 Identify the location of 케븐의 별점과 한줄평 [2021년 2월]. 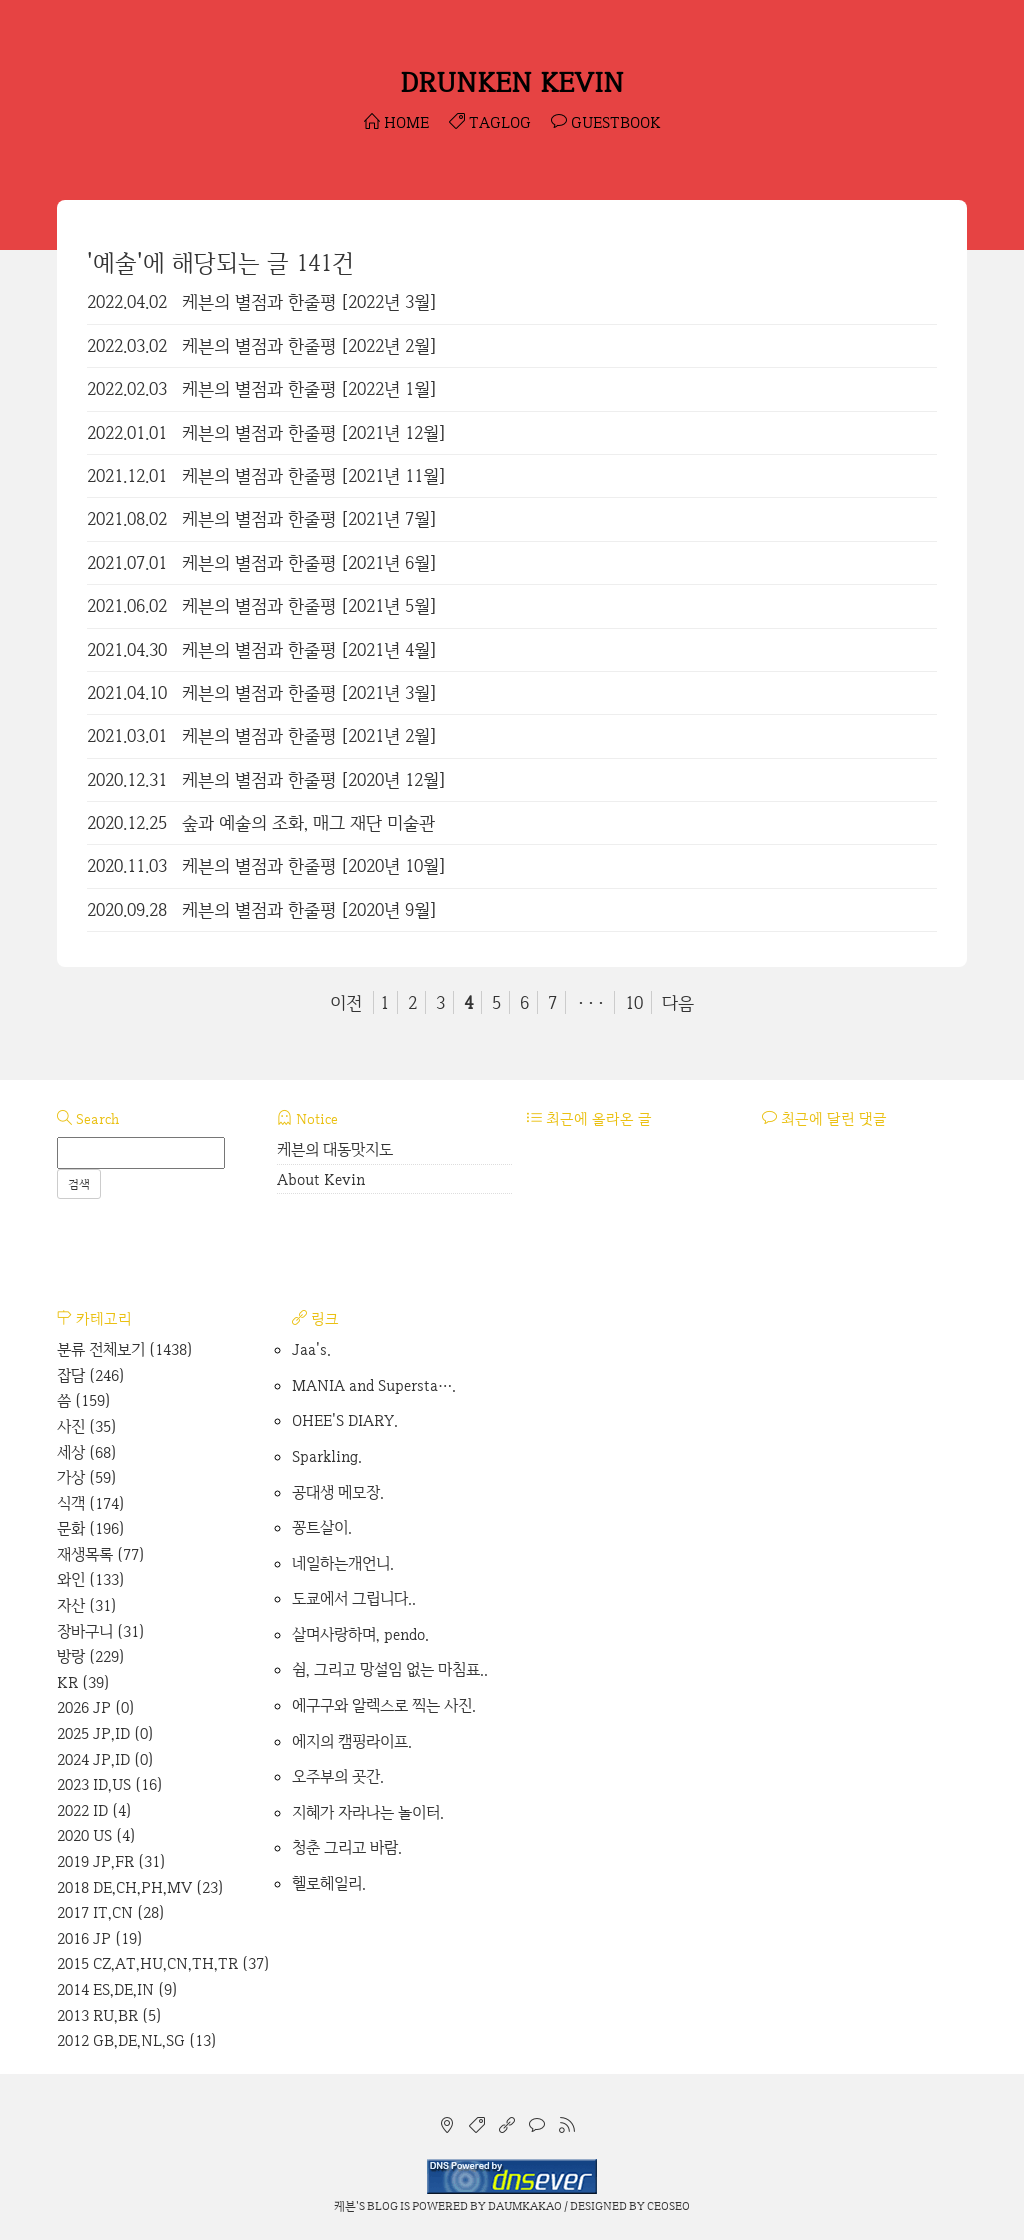
(309, 735).